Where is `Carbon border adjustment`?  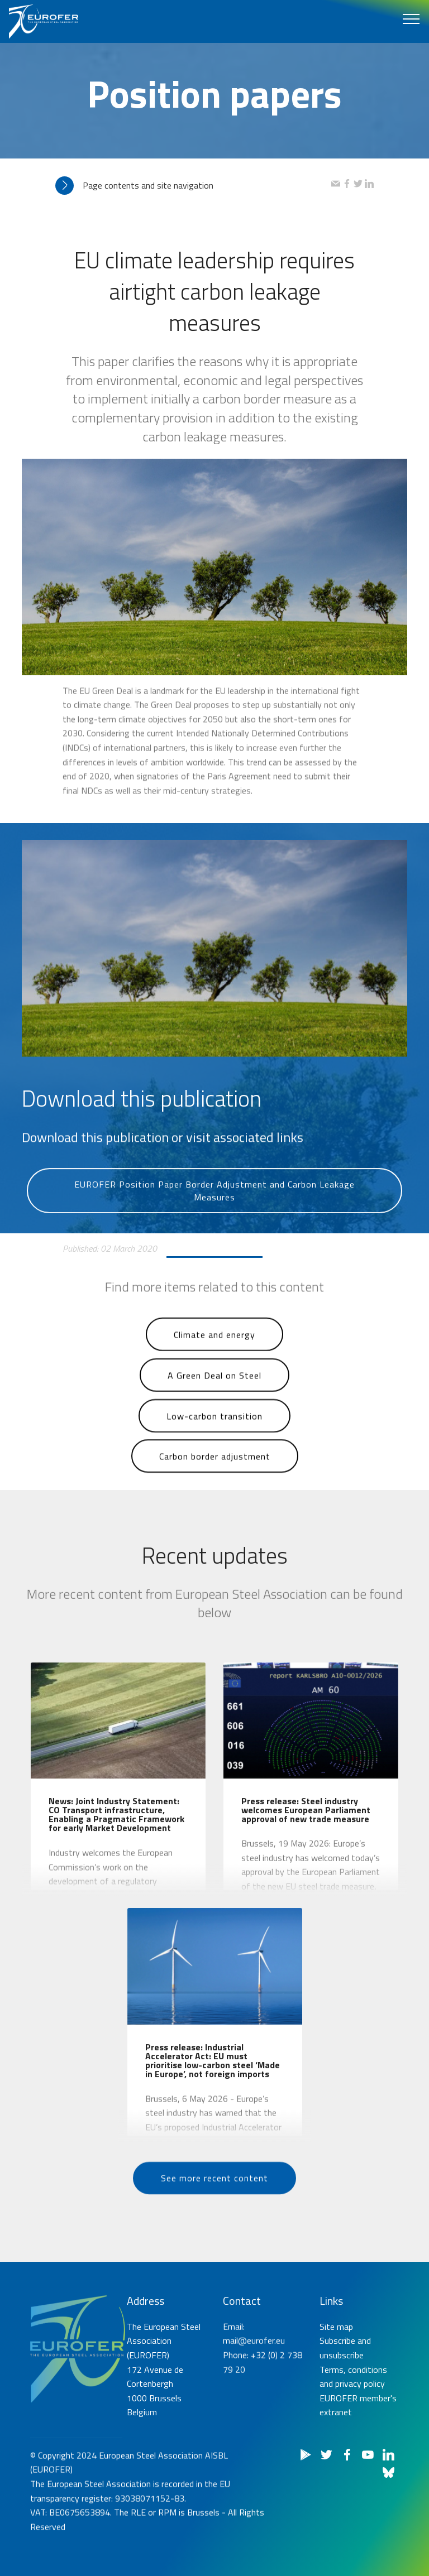 Carbon border adjustment is located at coordinates (214, 1481).